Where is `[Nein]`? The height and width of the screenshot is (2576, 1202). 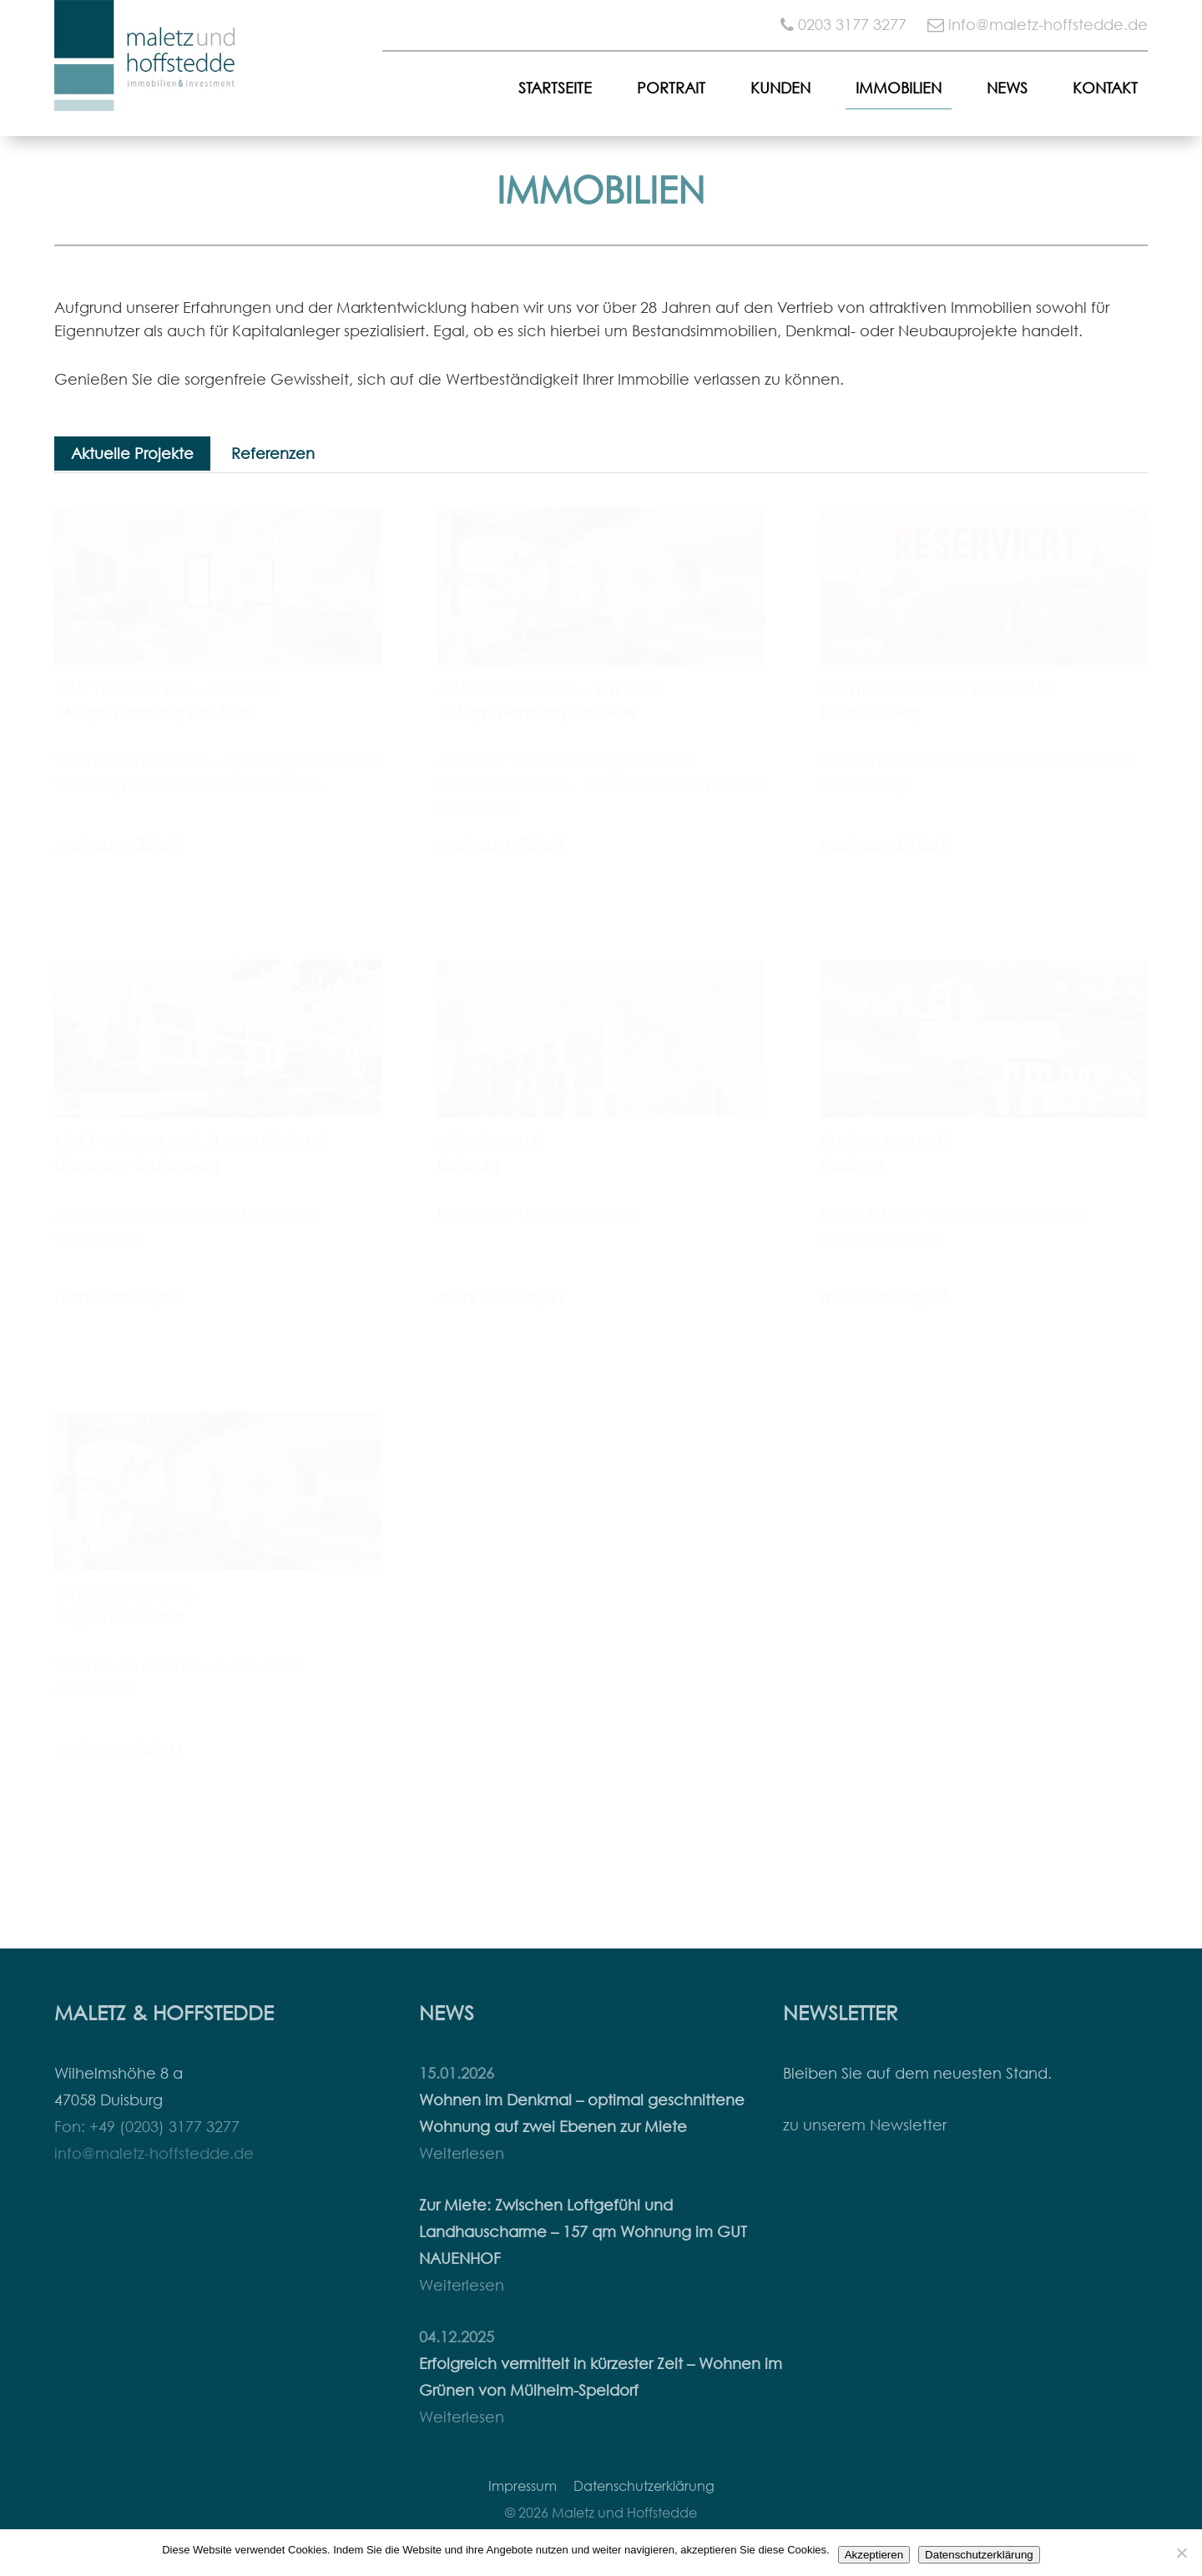 [Nein] is located at coordinates (1181, 2552).